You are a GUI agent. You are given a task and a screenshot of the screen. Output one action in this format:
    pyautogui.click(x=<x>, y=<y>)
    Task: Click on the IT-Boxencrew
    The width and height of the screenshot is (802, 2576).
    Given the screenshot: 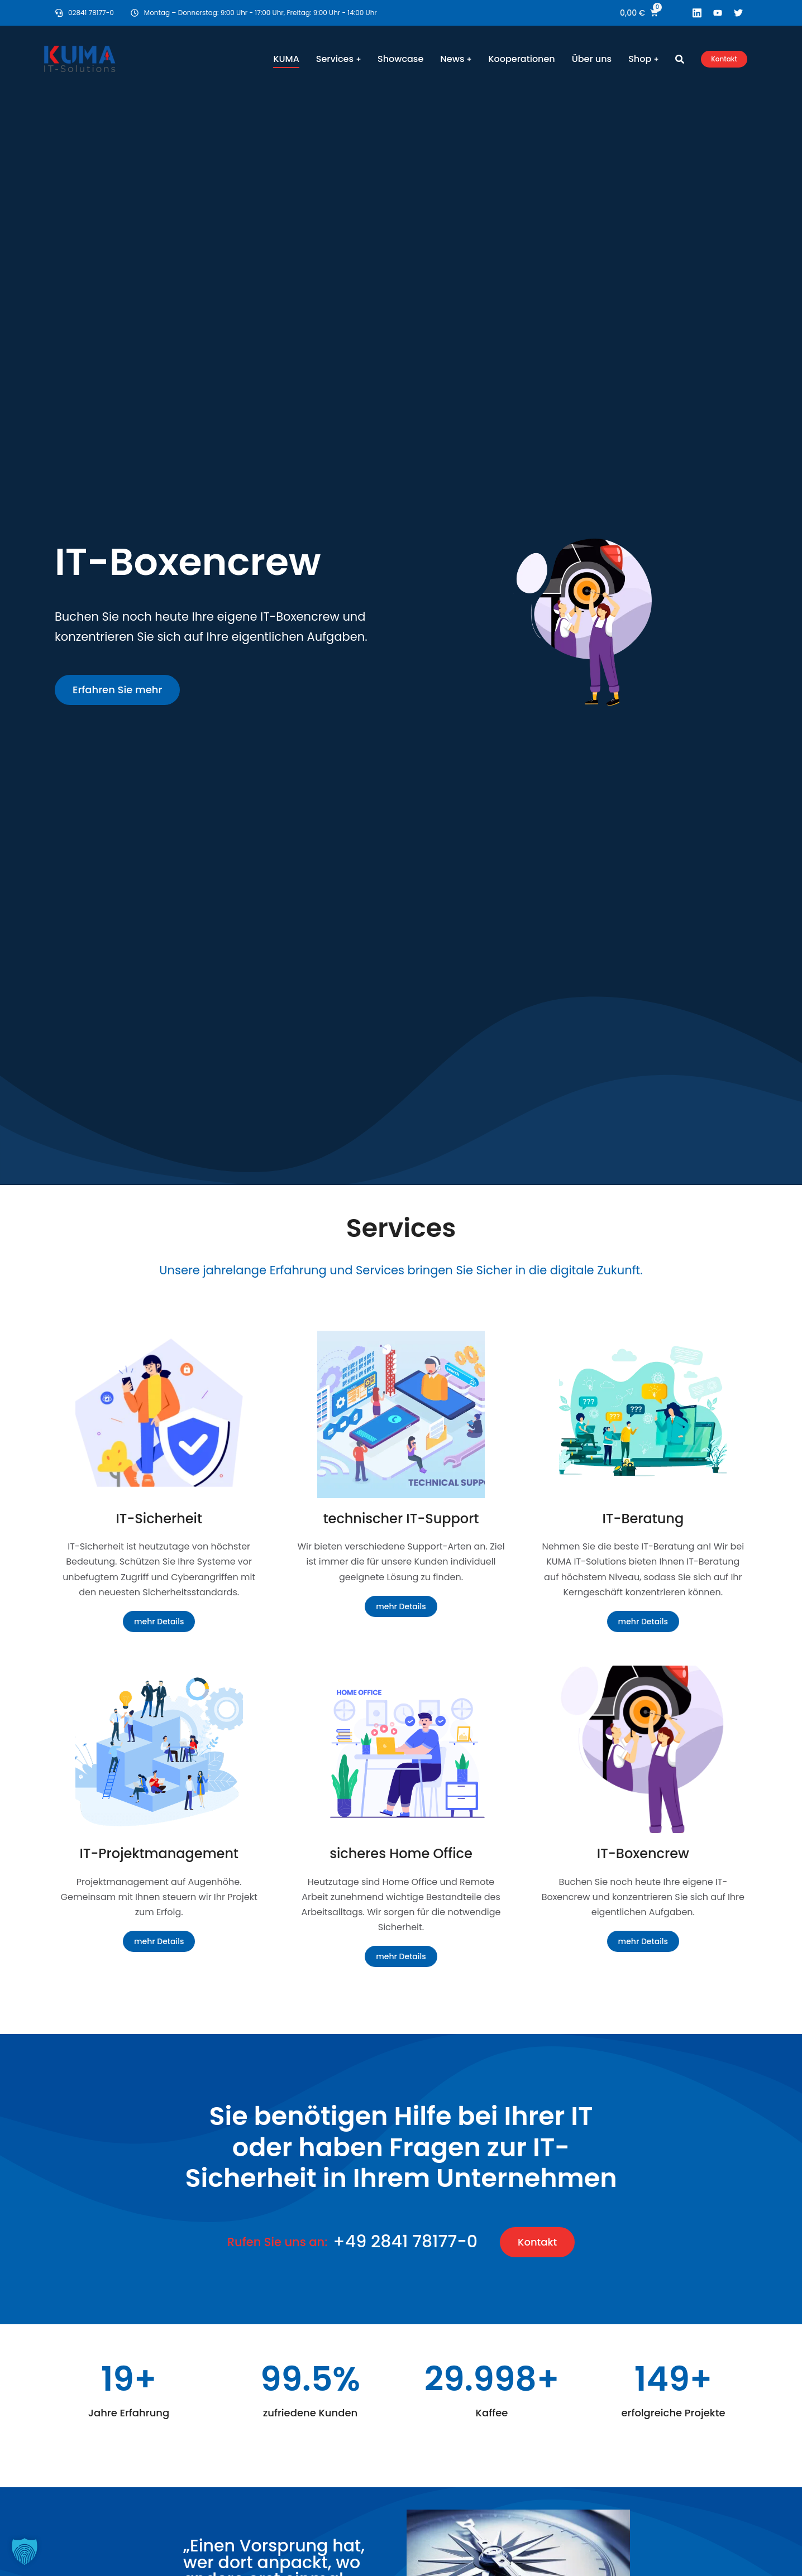 What is the action you would take?
    pyautogui.click(x=643, y=1853)
    